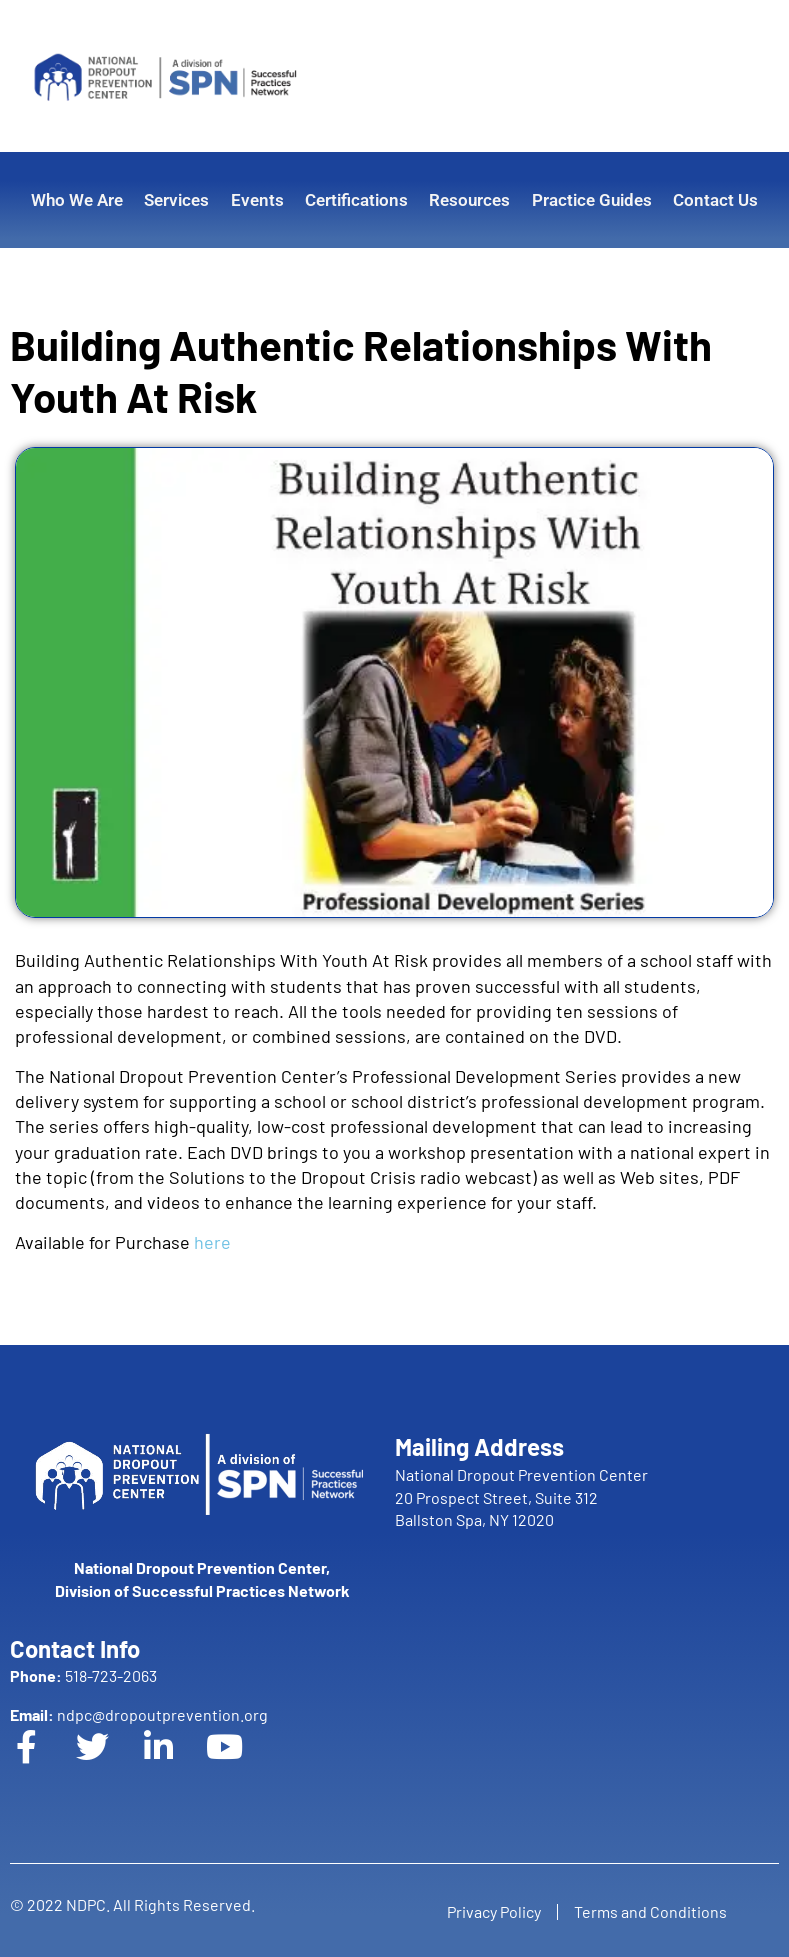 Image resolution: width=789 pixels, height=1957 pixels. What do you see at coordinates (654, 1911) in the screenshot?
I see `Terms and Conditions` at bounding box center [654, 1911].